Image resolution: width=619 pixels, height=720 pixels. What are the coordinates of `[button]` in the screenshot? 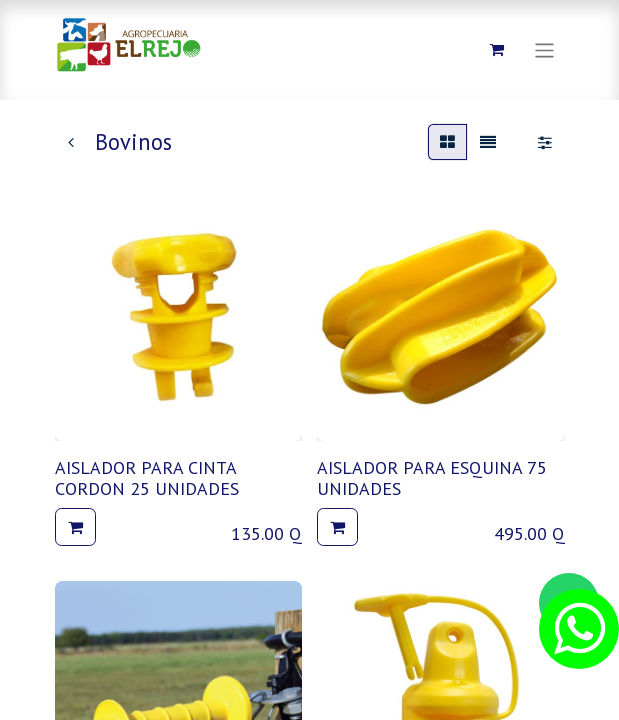 It's located at (75, 527).